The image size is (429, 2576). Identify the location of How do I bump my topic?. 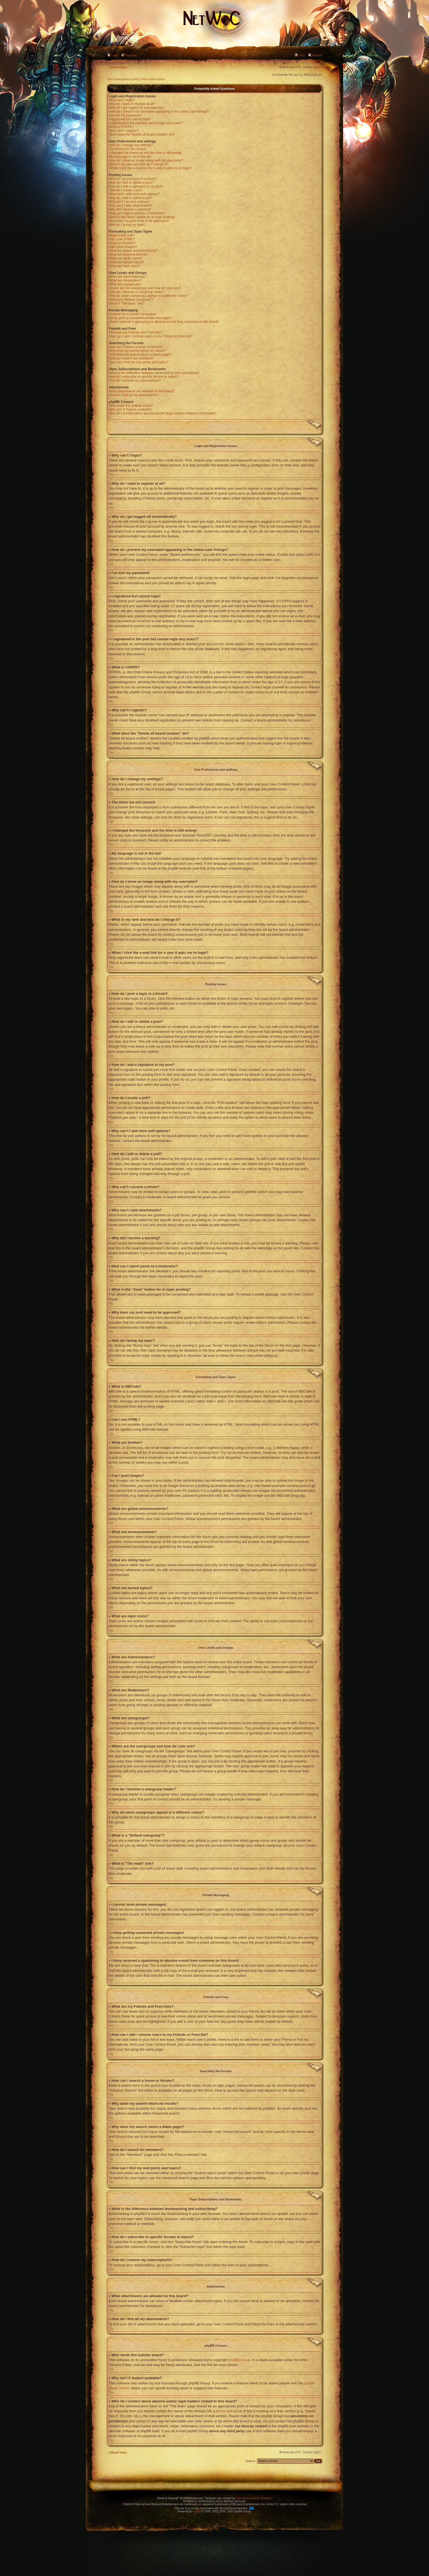
(127, 225).